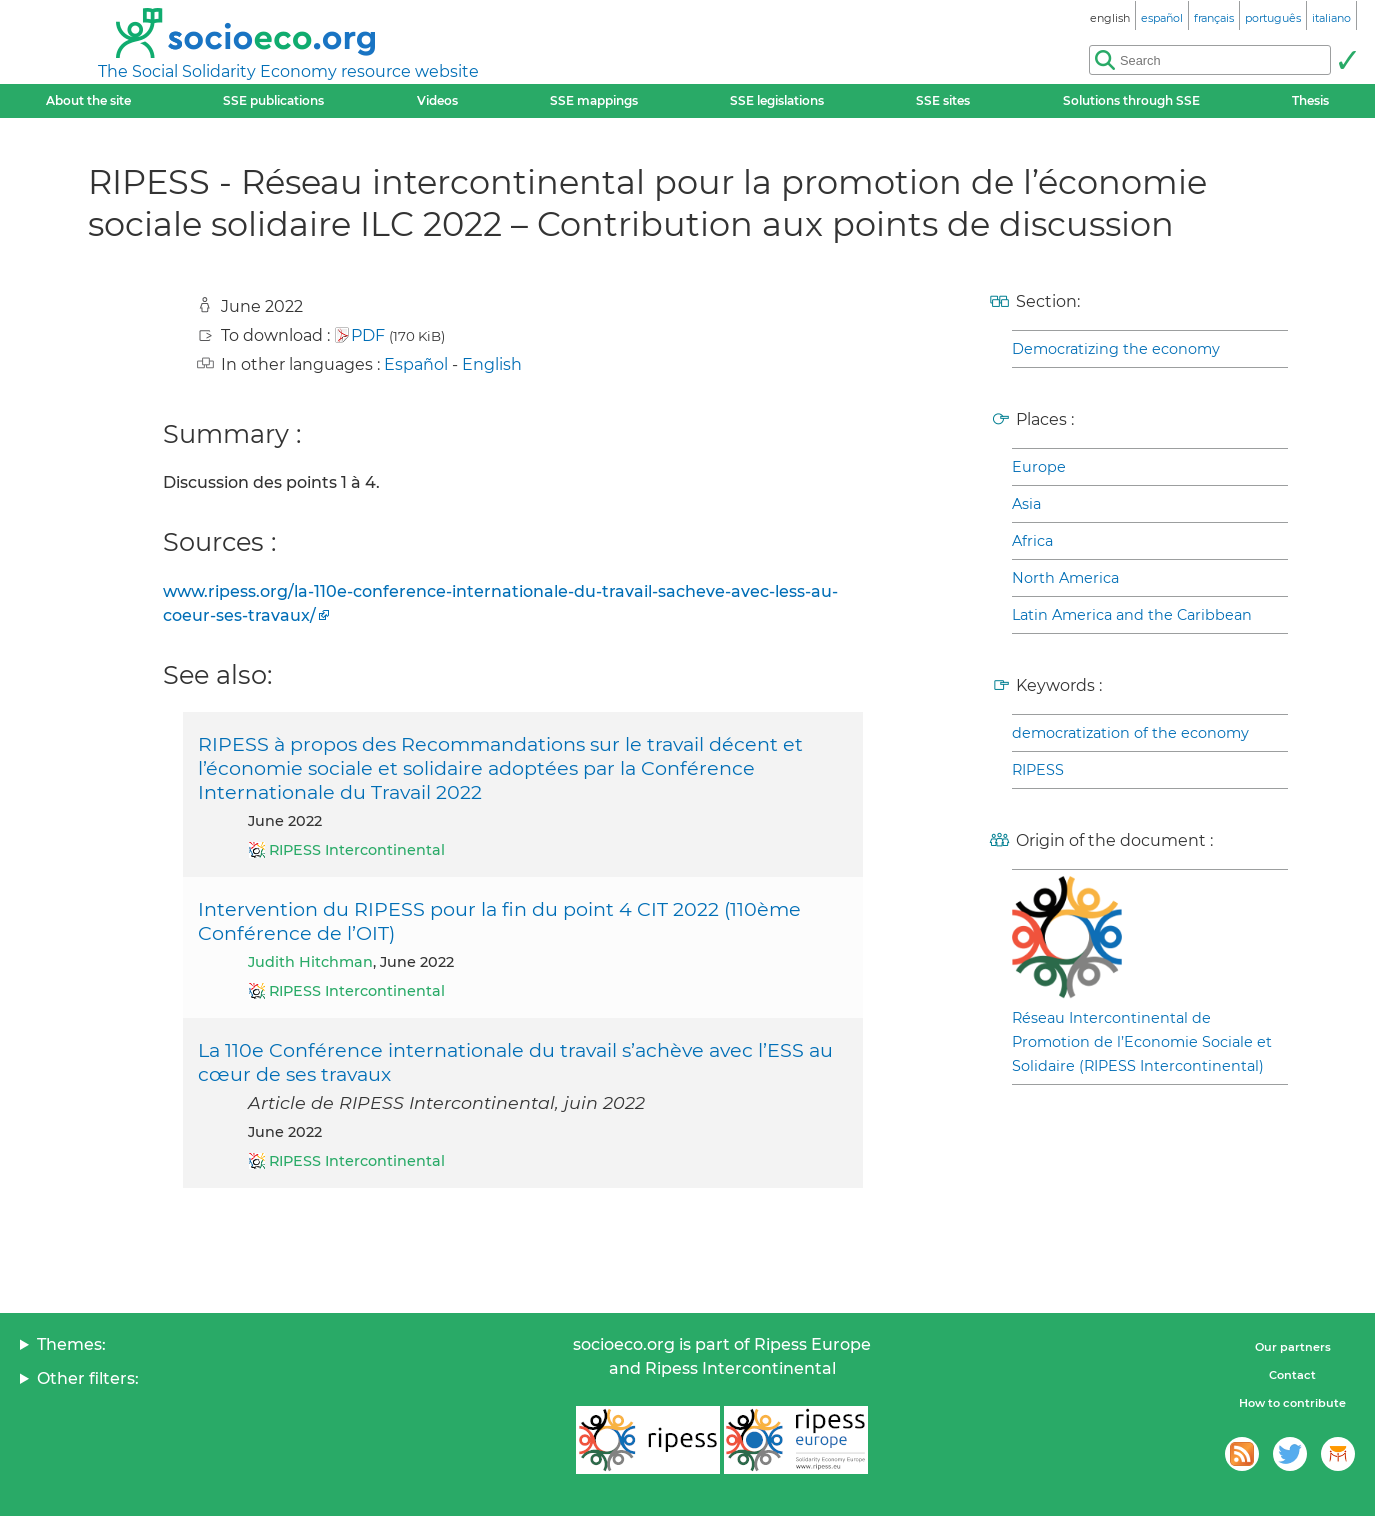  Describe the element at coordinates (1038, 770) in the screenshot. I see `RIPESS` at that location.